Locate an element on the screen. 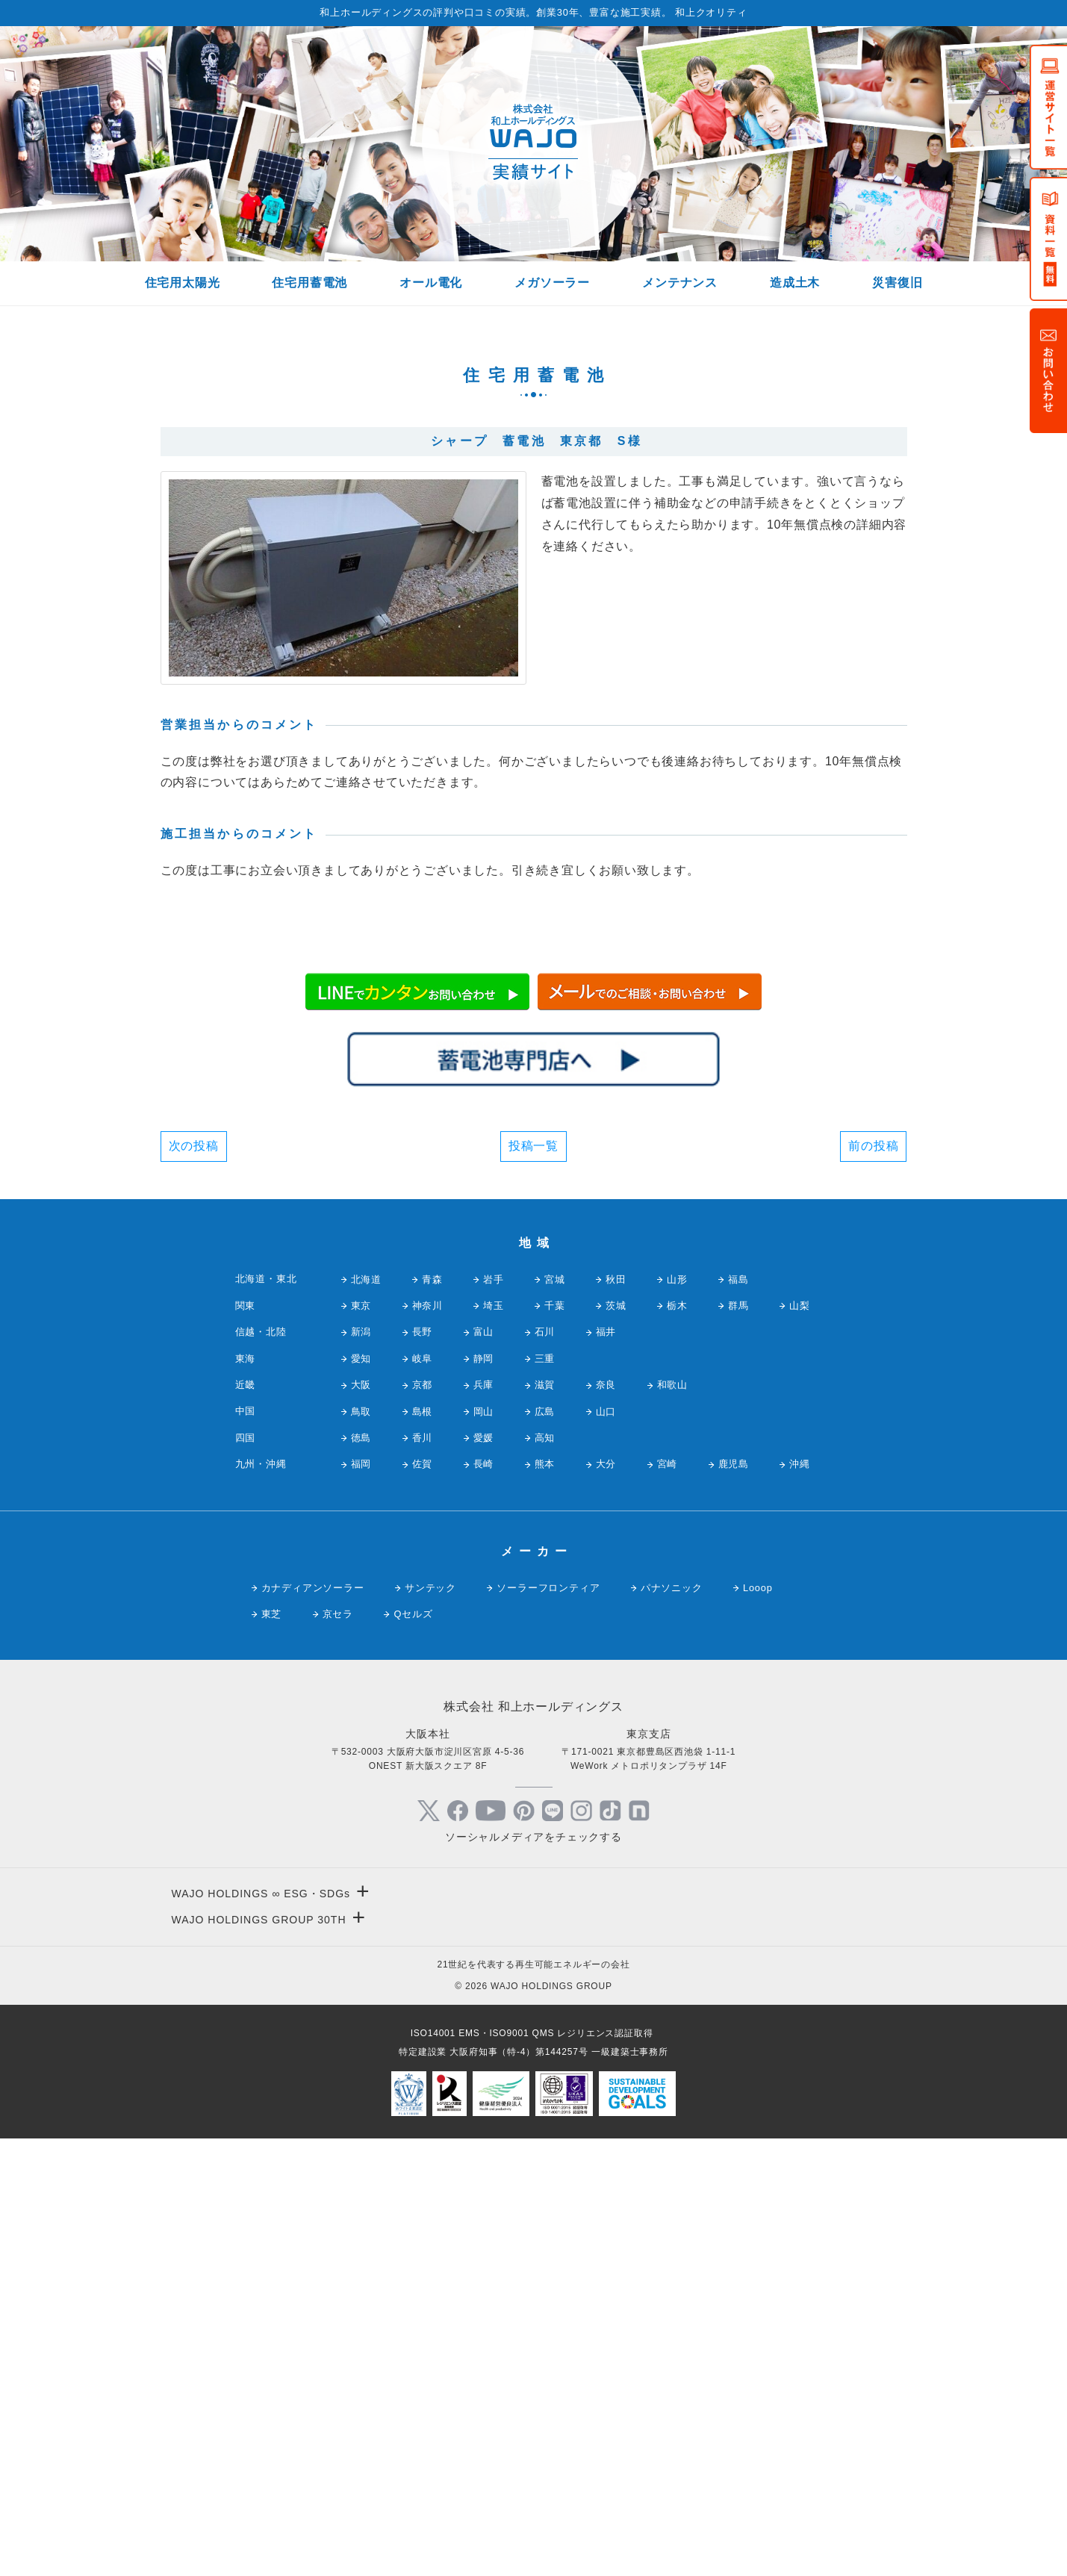 This screenshot has width=1067, height=2576. 北海道 is located at coordinates (366, 1715).